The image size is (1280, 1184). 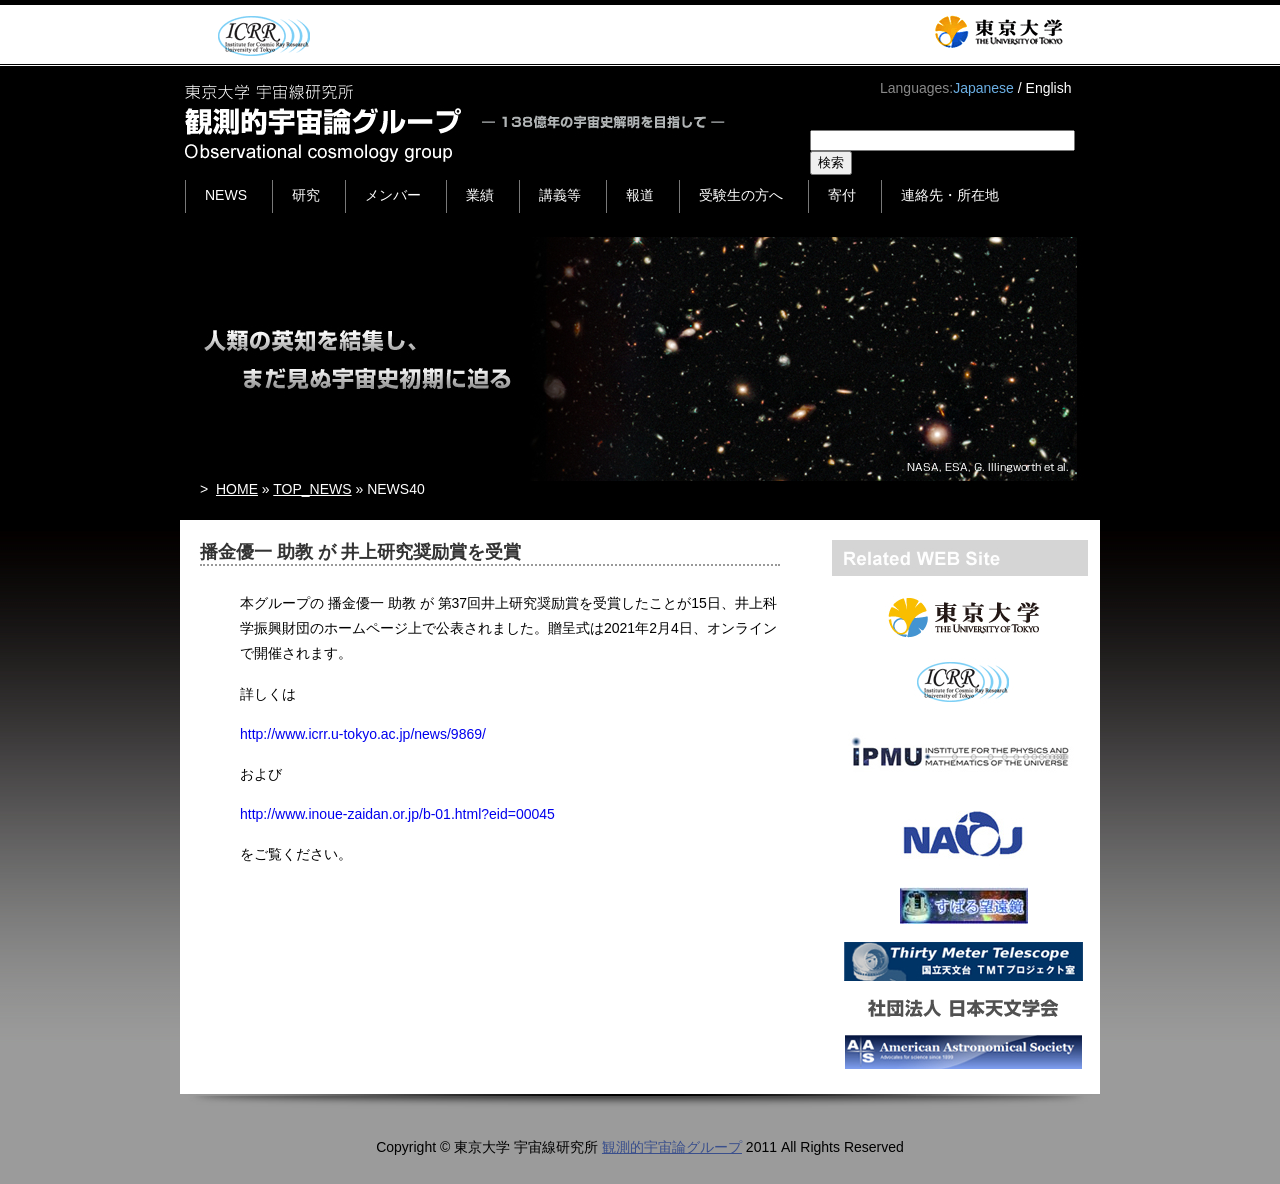 What do you see at coordinates (393, 195) in the screenshot?
I see `メンバー` at bounding box center [393, 195].